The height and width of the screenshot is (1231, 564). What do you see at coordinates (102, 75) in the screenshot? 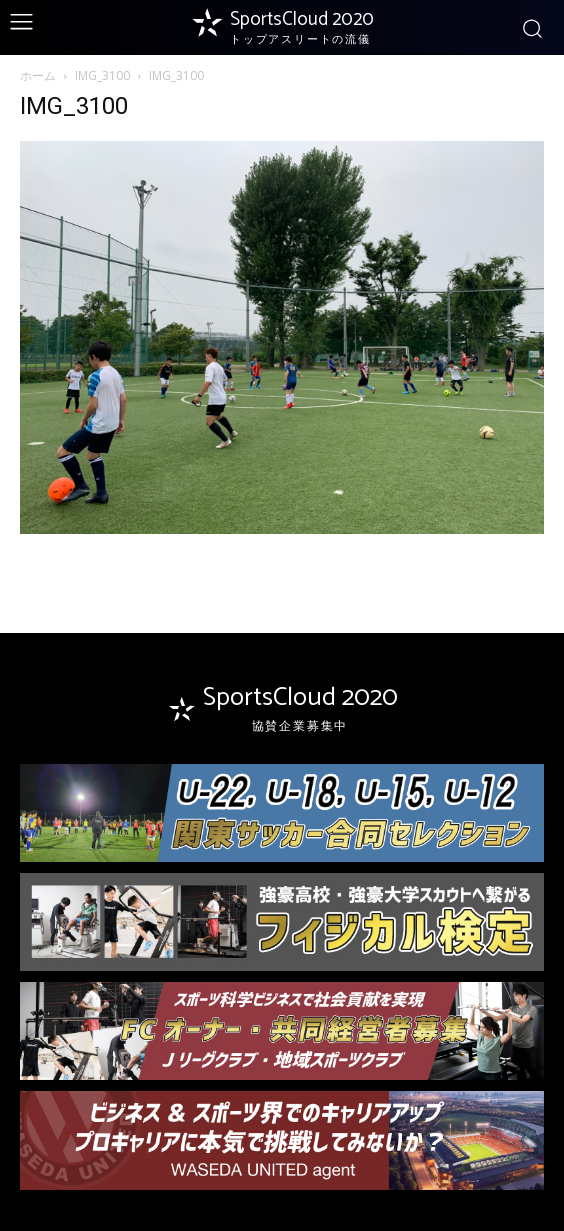
I see `IMG_3100` at bounding box center [102, 75].